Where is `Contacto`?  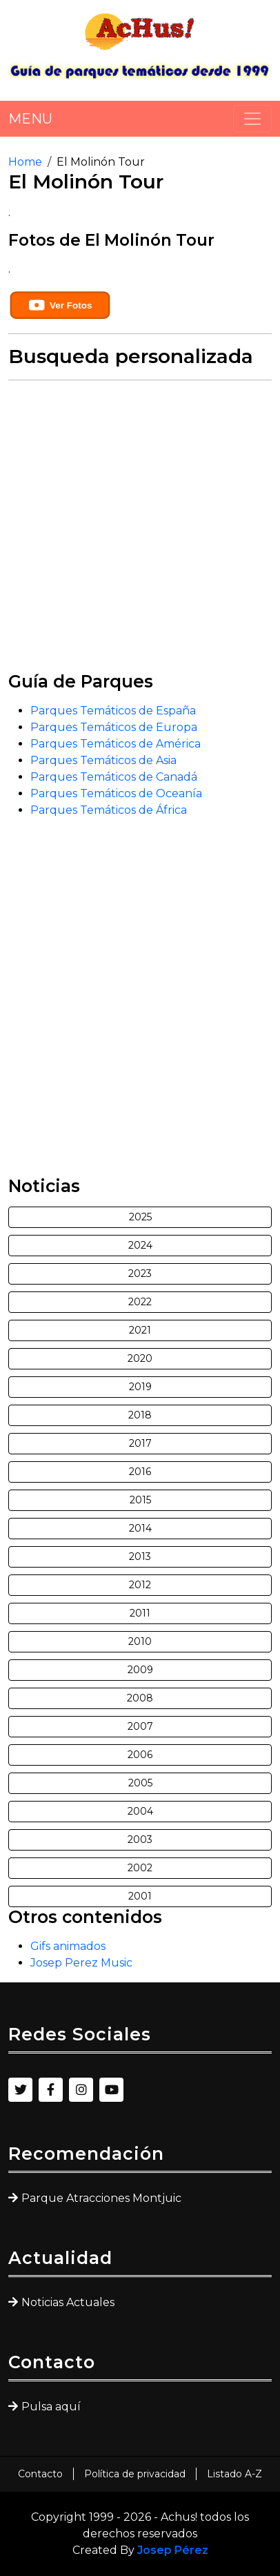
Contacto is located at coordinates (40, 2474).